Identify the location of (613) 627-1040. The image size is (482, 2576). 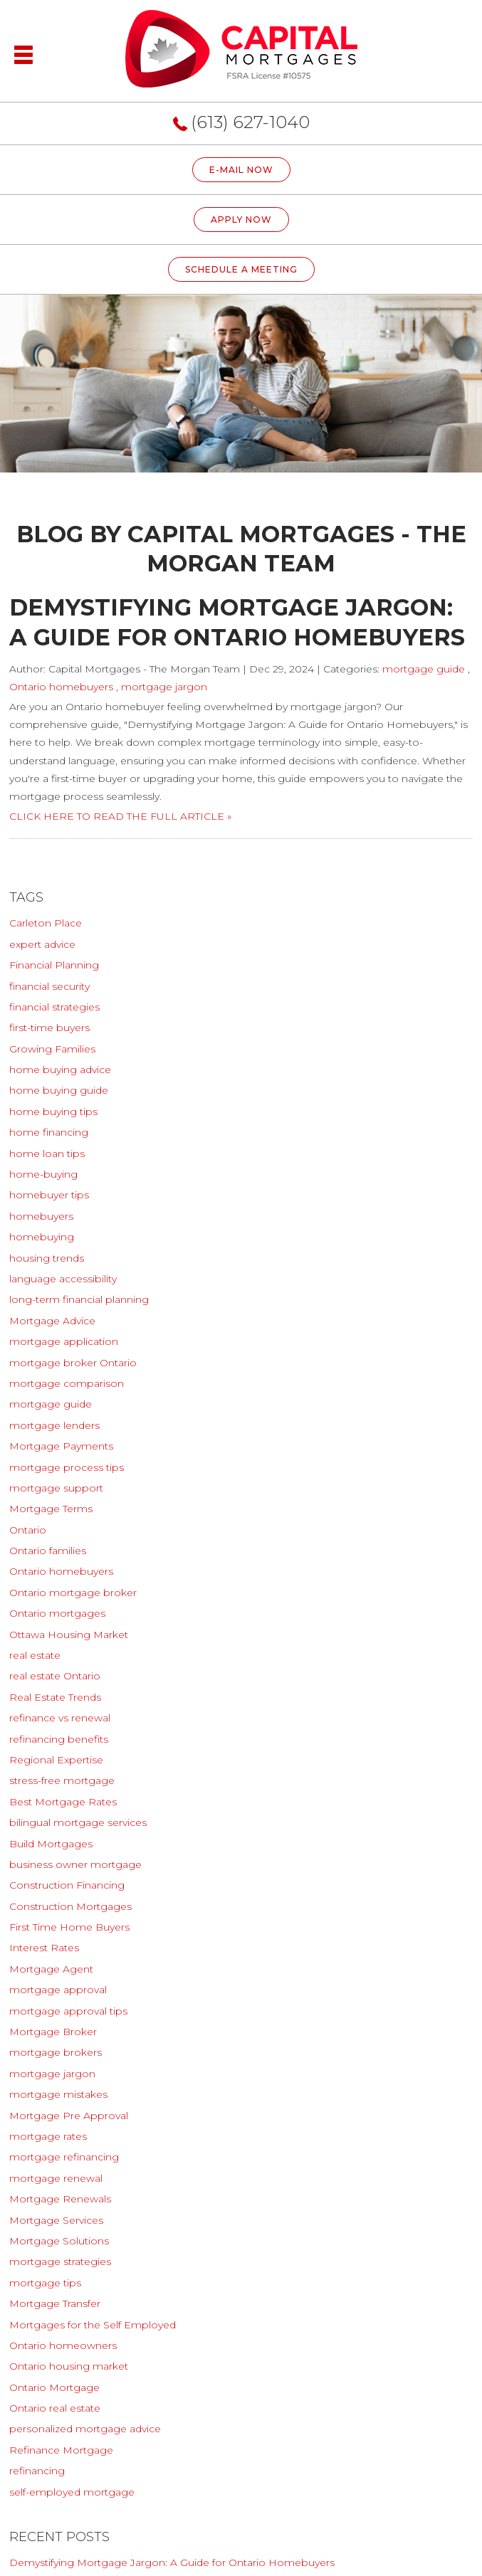
(250, 122).